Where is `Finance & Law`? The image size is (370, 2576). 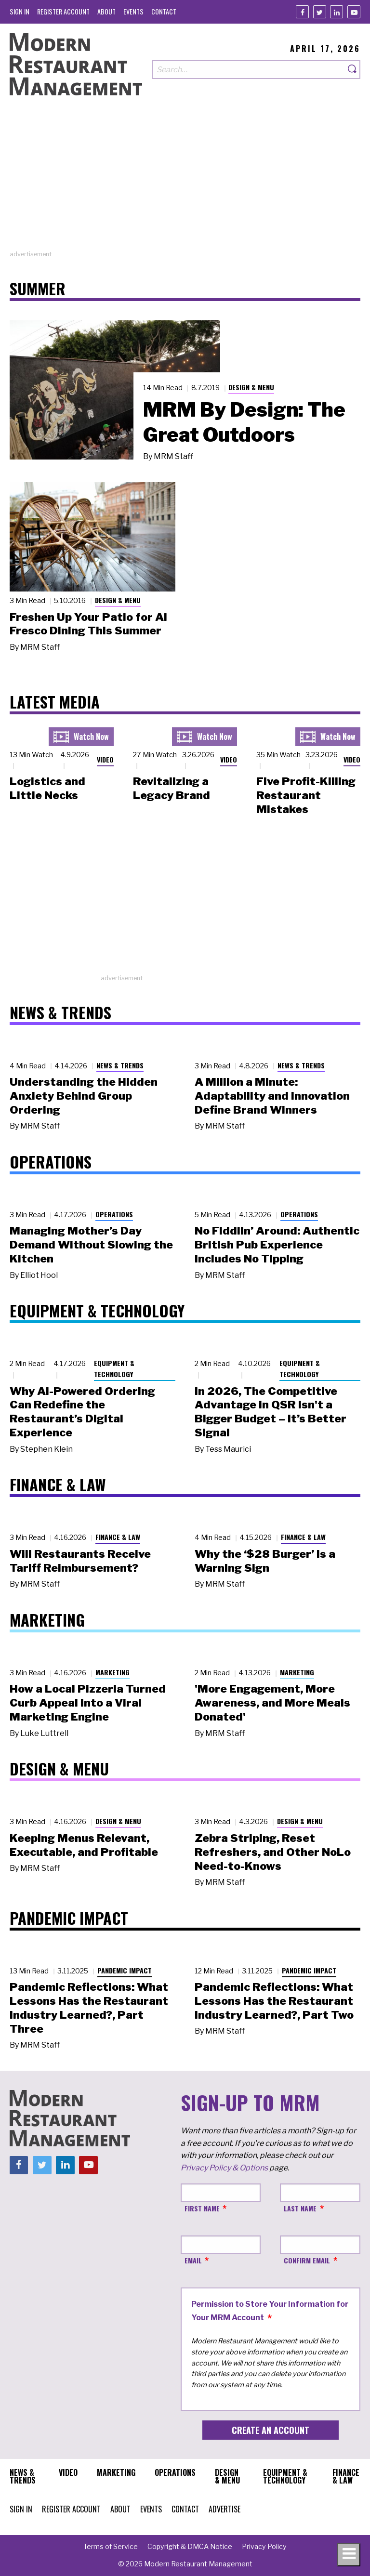 Finance & Law is located at coordinates (117, 1537).